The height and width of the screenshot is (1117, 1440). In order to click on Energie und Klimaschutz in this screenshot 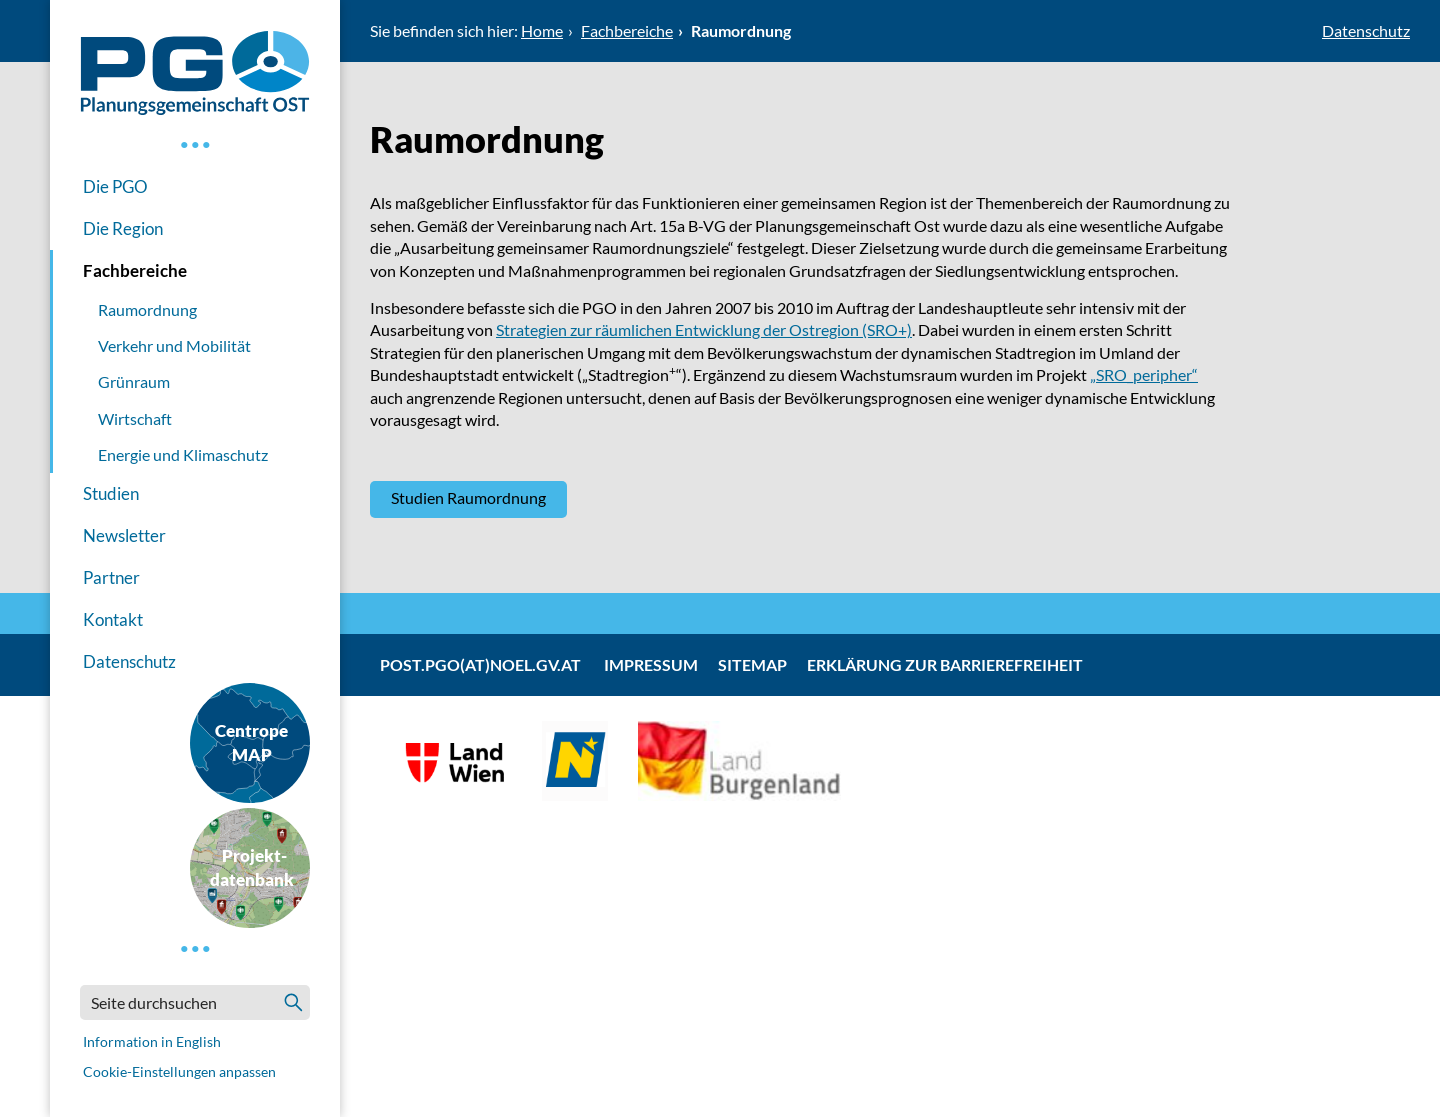, I will do `click(183, 454)`.